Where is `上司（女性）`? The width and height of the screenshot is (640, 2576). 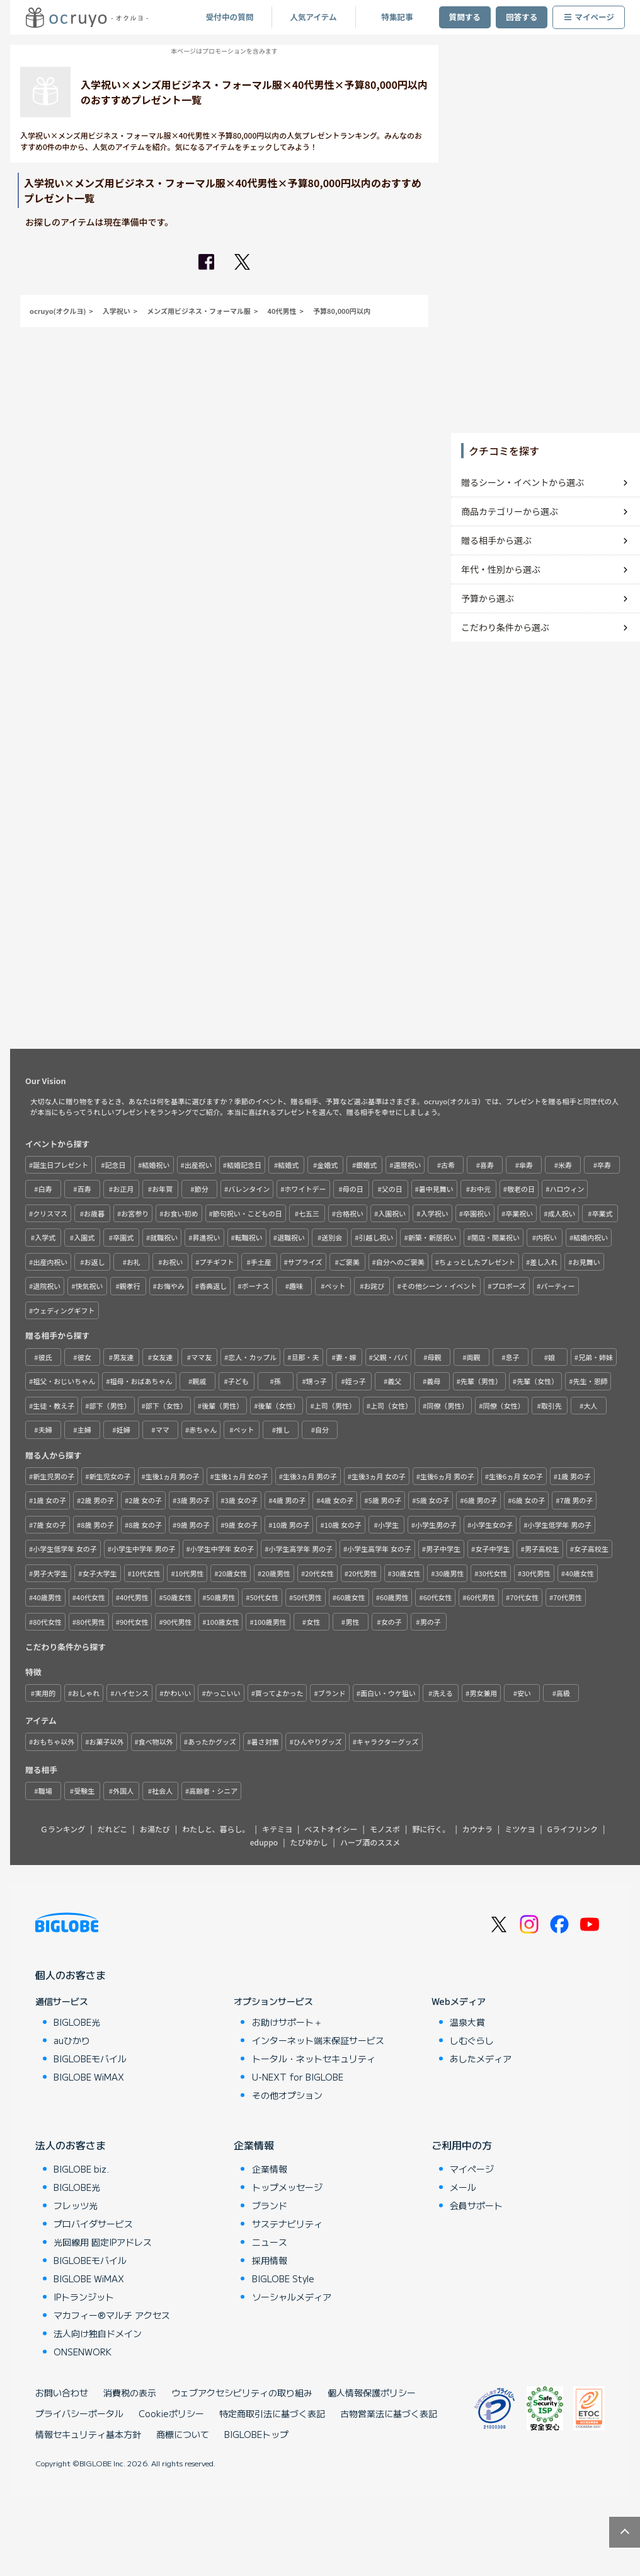 上司（女性） is located at coordinates (391, 1406).